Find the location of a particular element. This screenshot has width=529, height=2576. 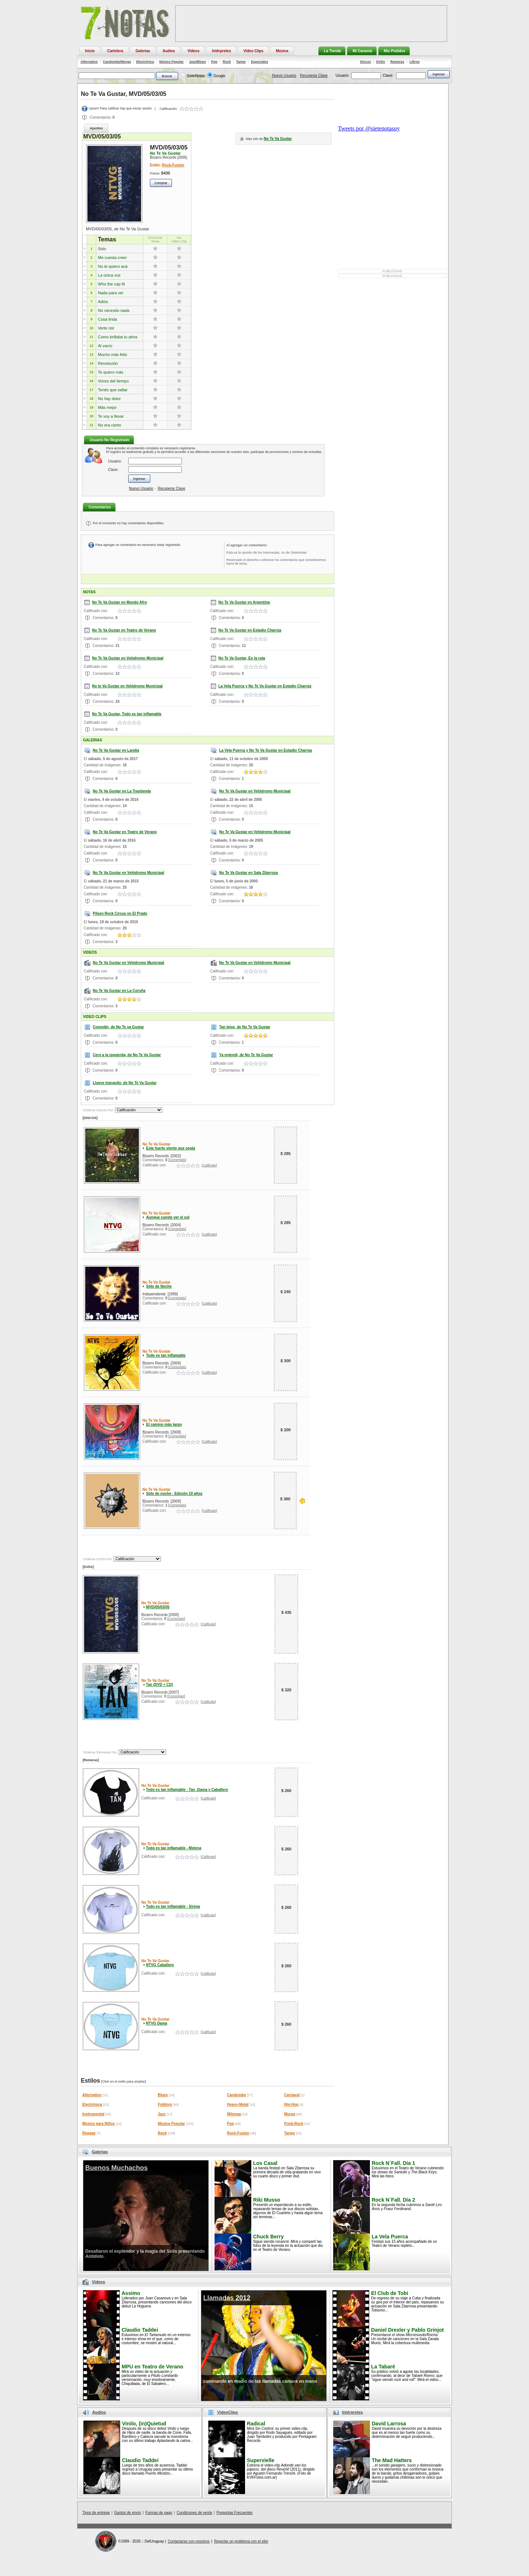

Supervielle is located at coordinates (260, 2460).